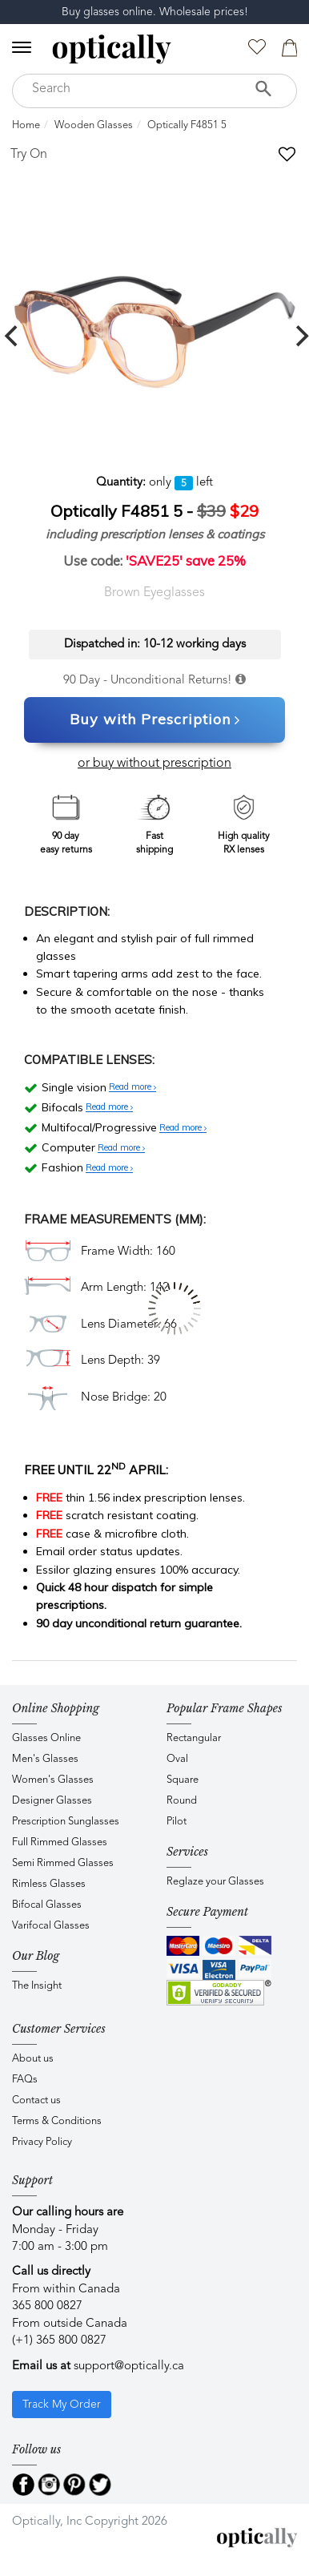  I want to click on Oval, so click(177, 1759).